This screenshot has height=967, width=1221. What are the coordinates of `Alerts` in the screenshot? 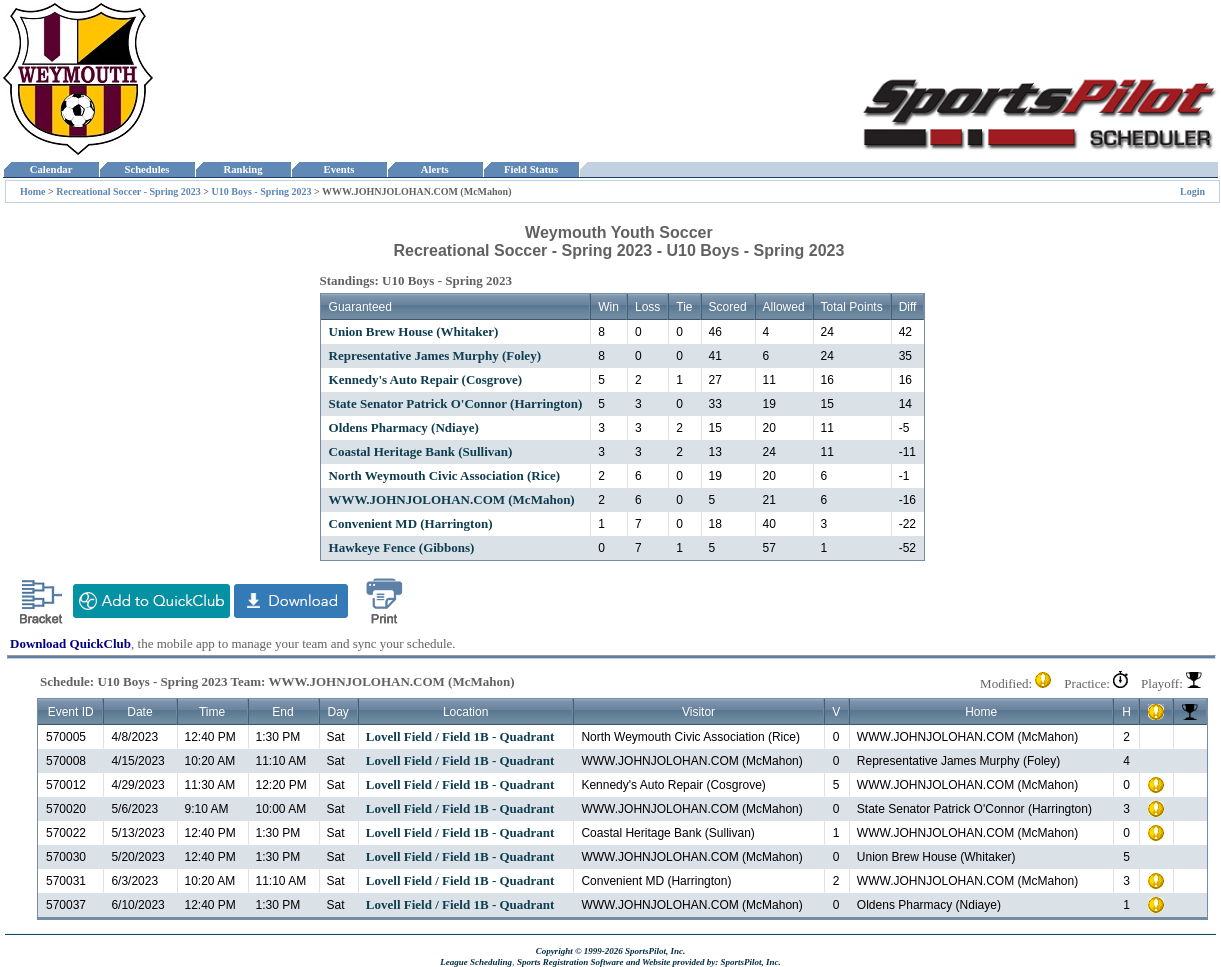 It's located at (435, 169).